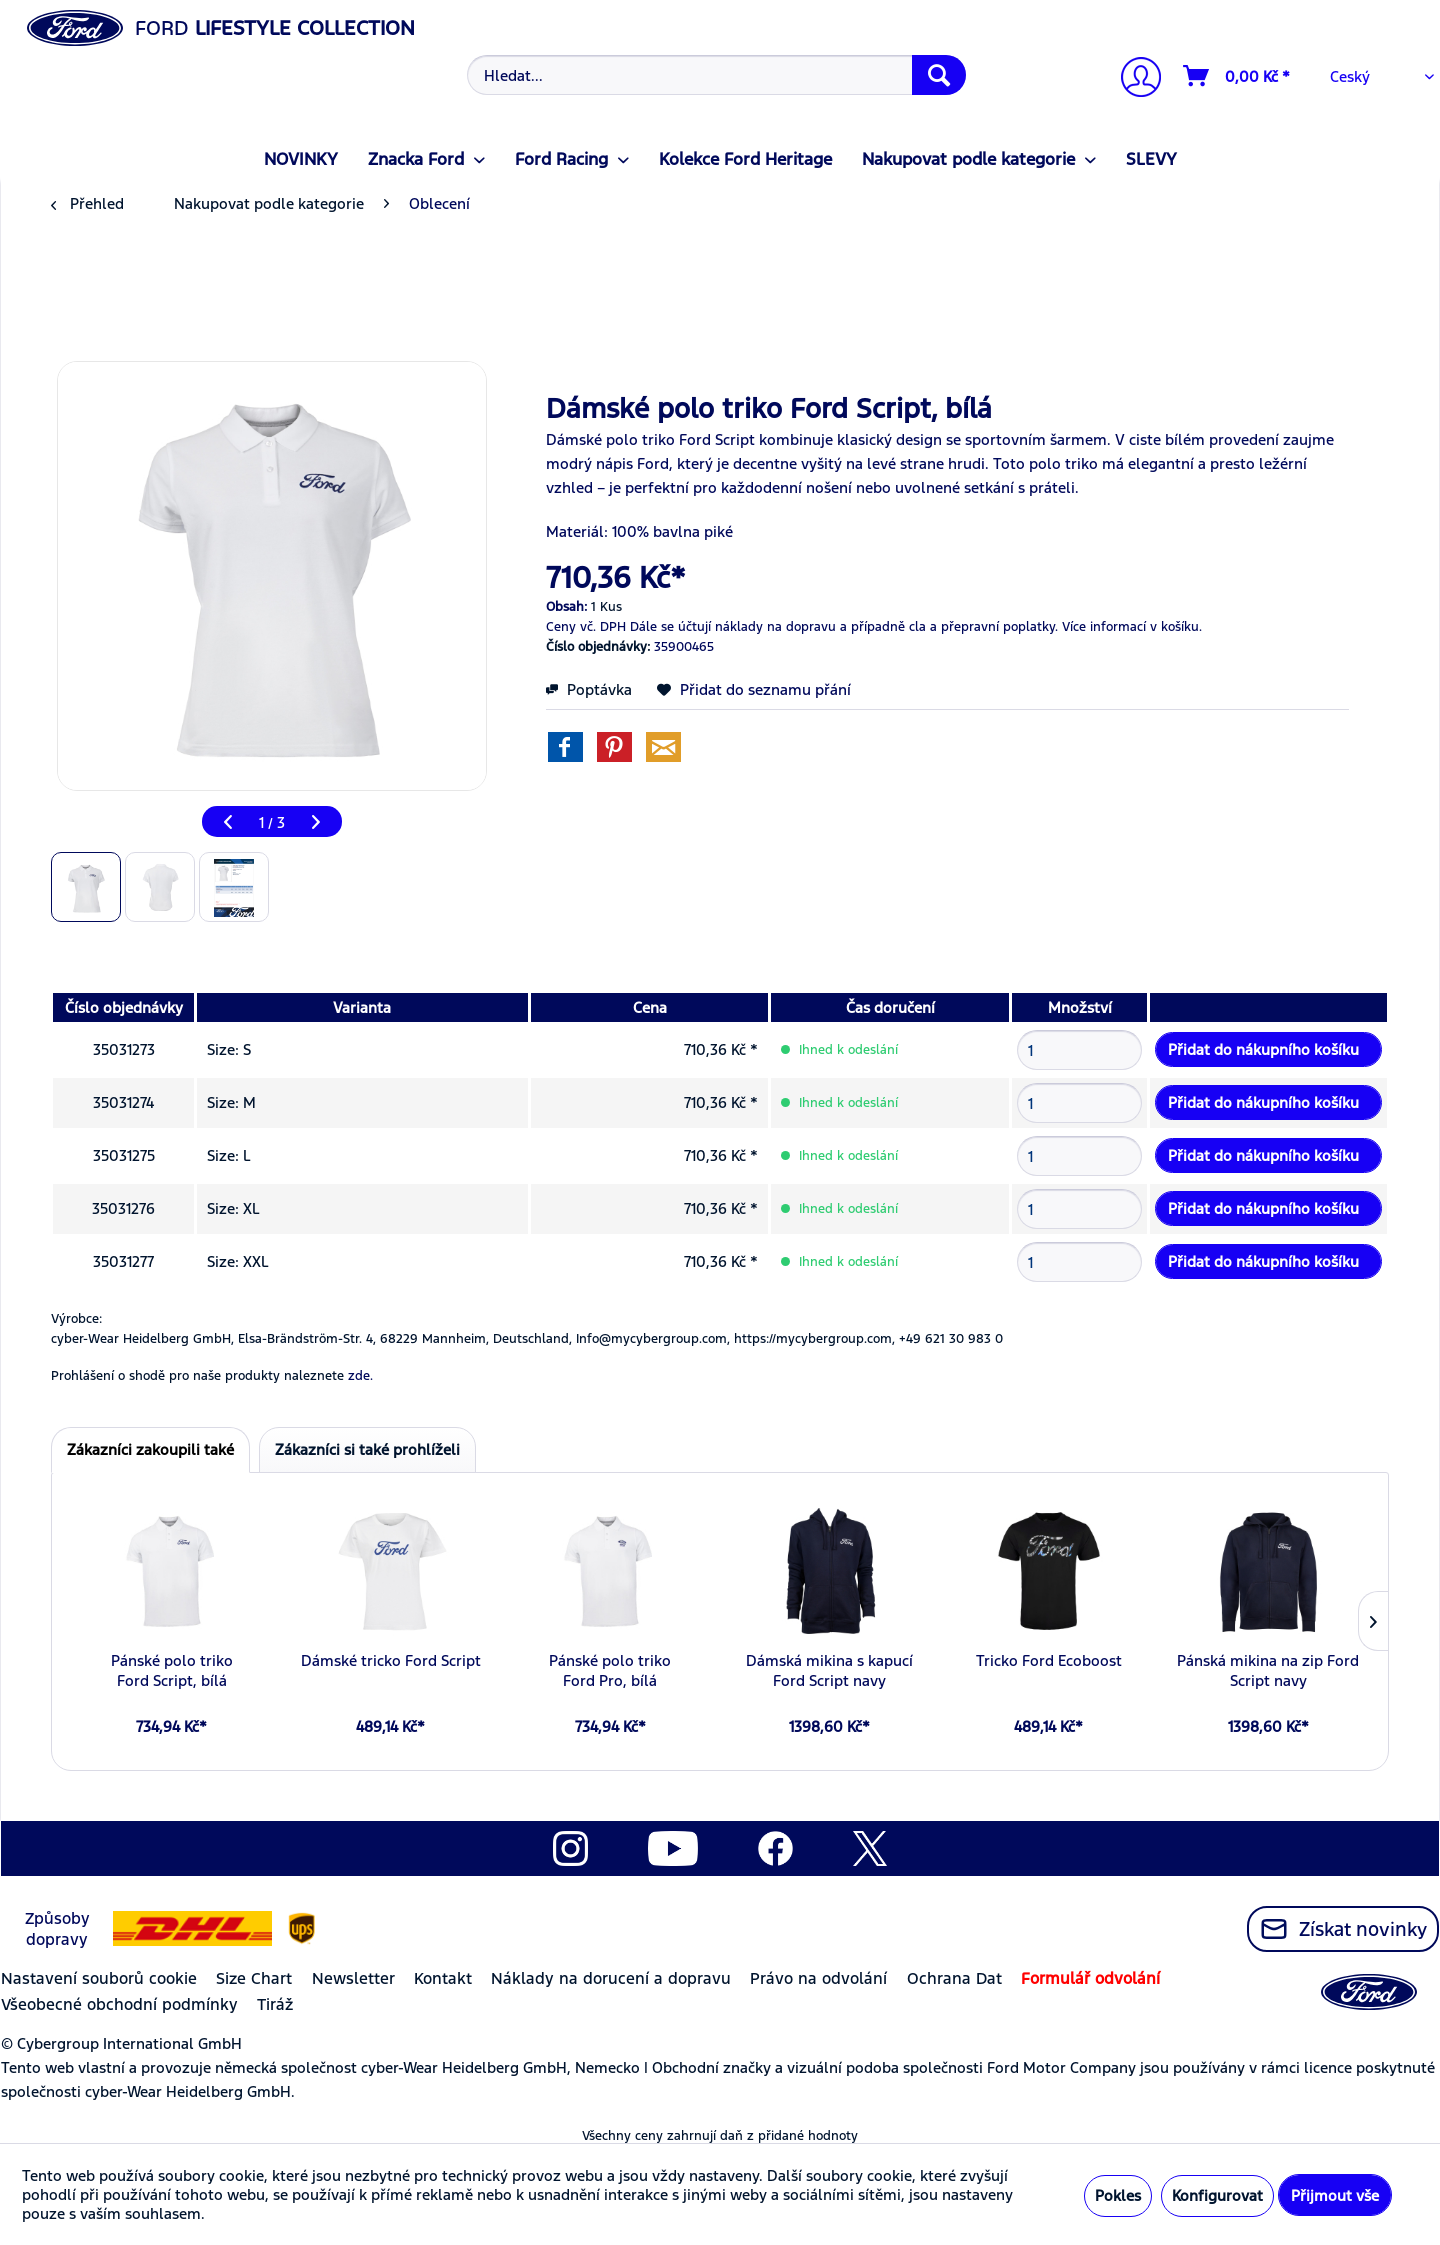  I want to click on Dámské tricko Ford Script, so click(391, 1660).